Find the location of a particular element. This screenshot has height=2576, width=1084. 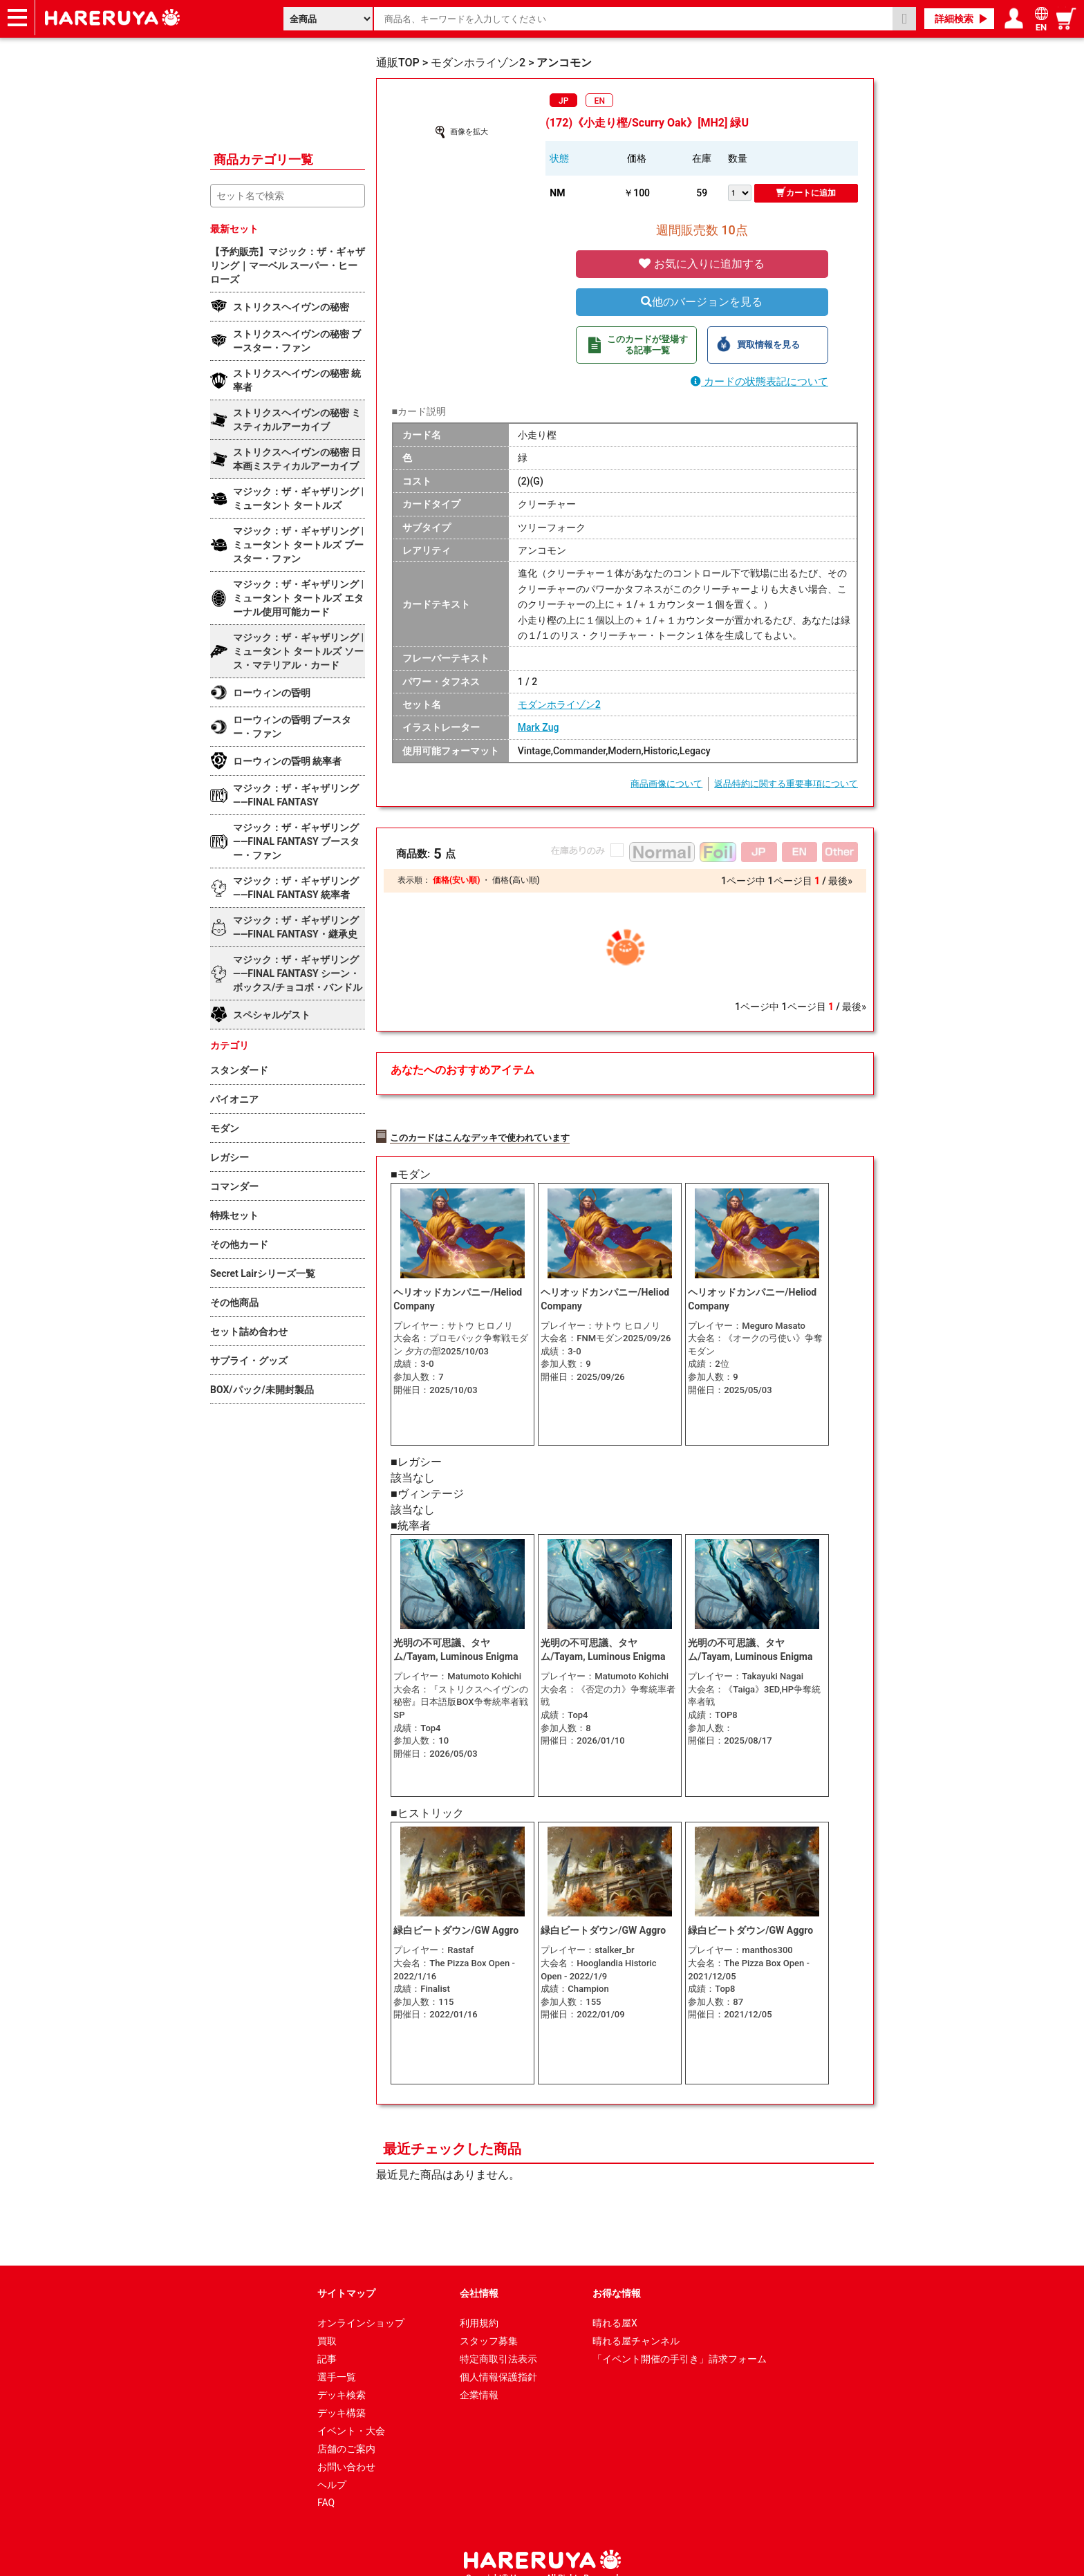

詳細検索 is located at coordinates (954, 18).